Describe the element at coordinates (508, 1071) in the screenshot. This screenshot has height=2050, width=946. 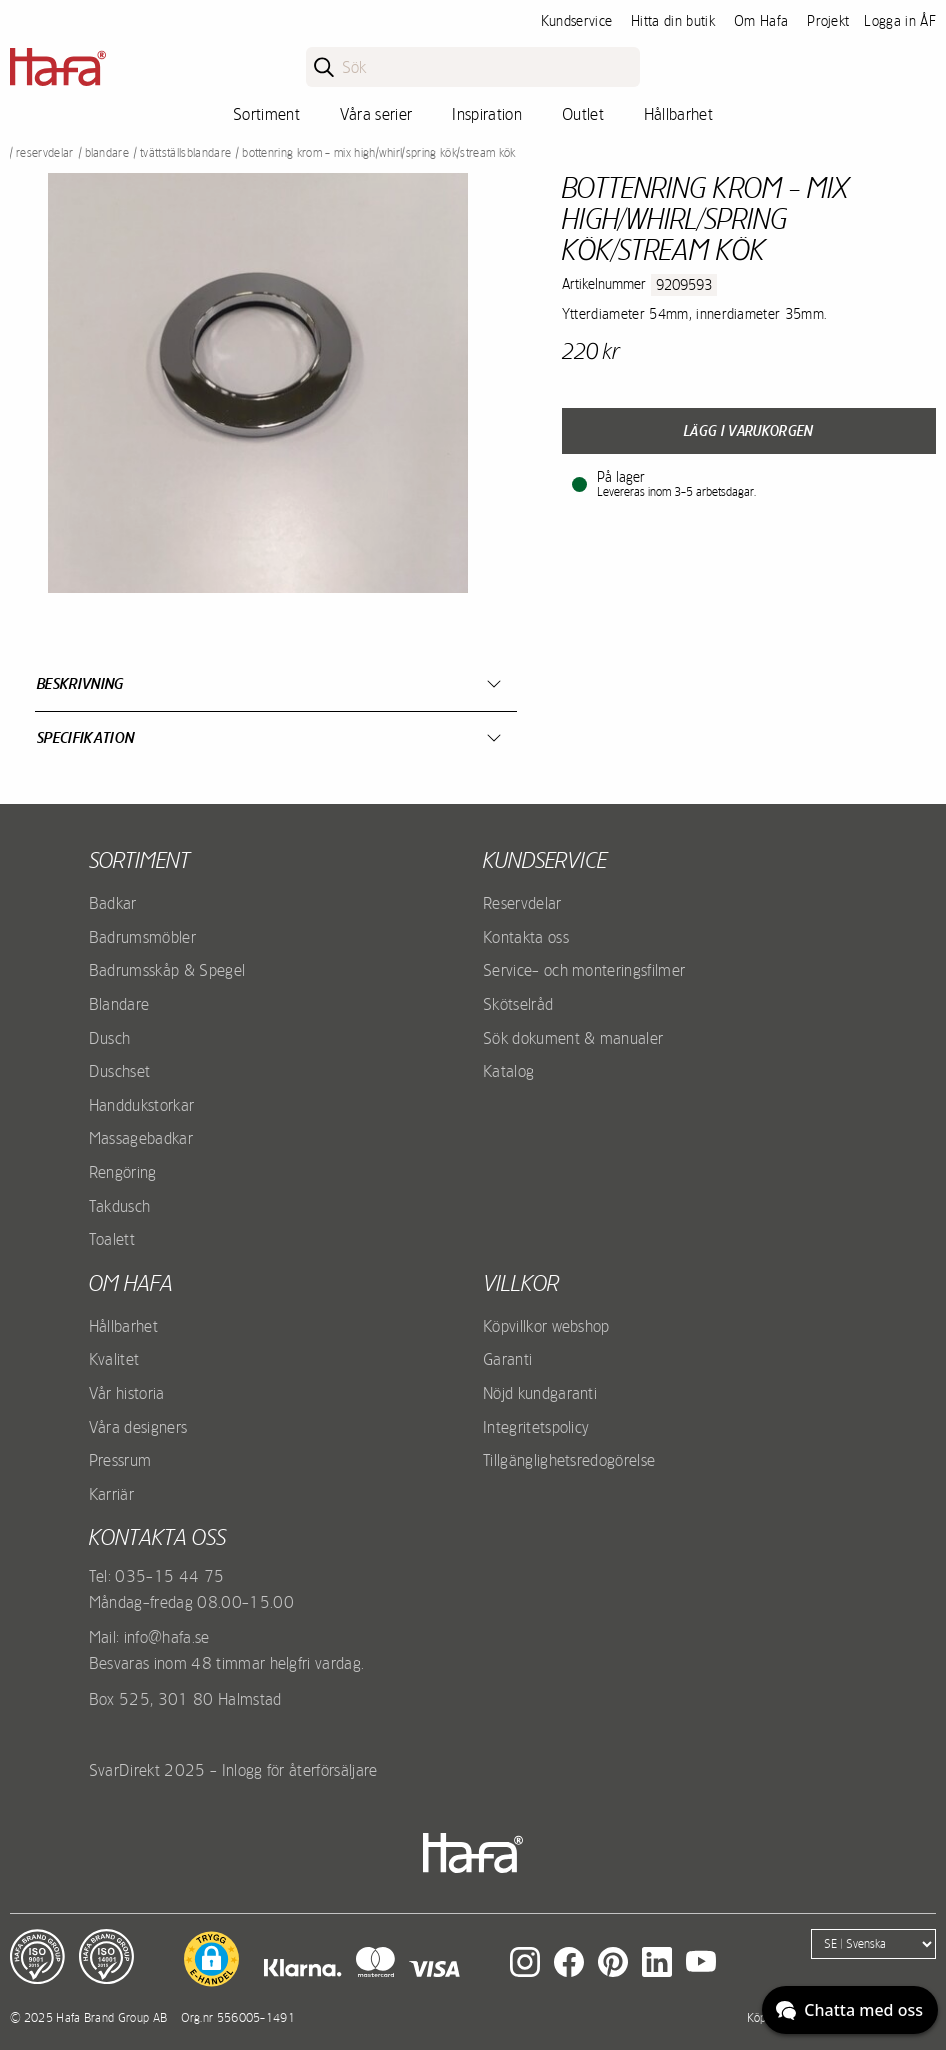
I see `Katalog` at that location.